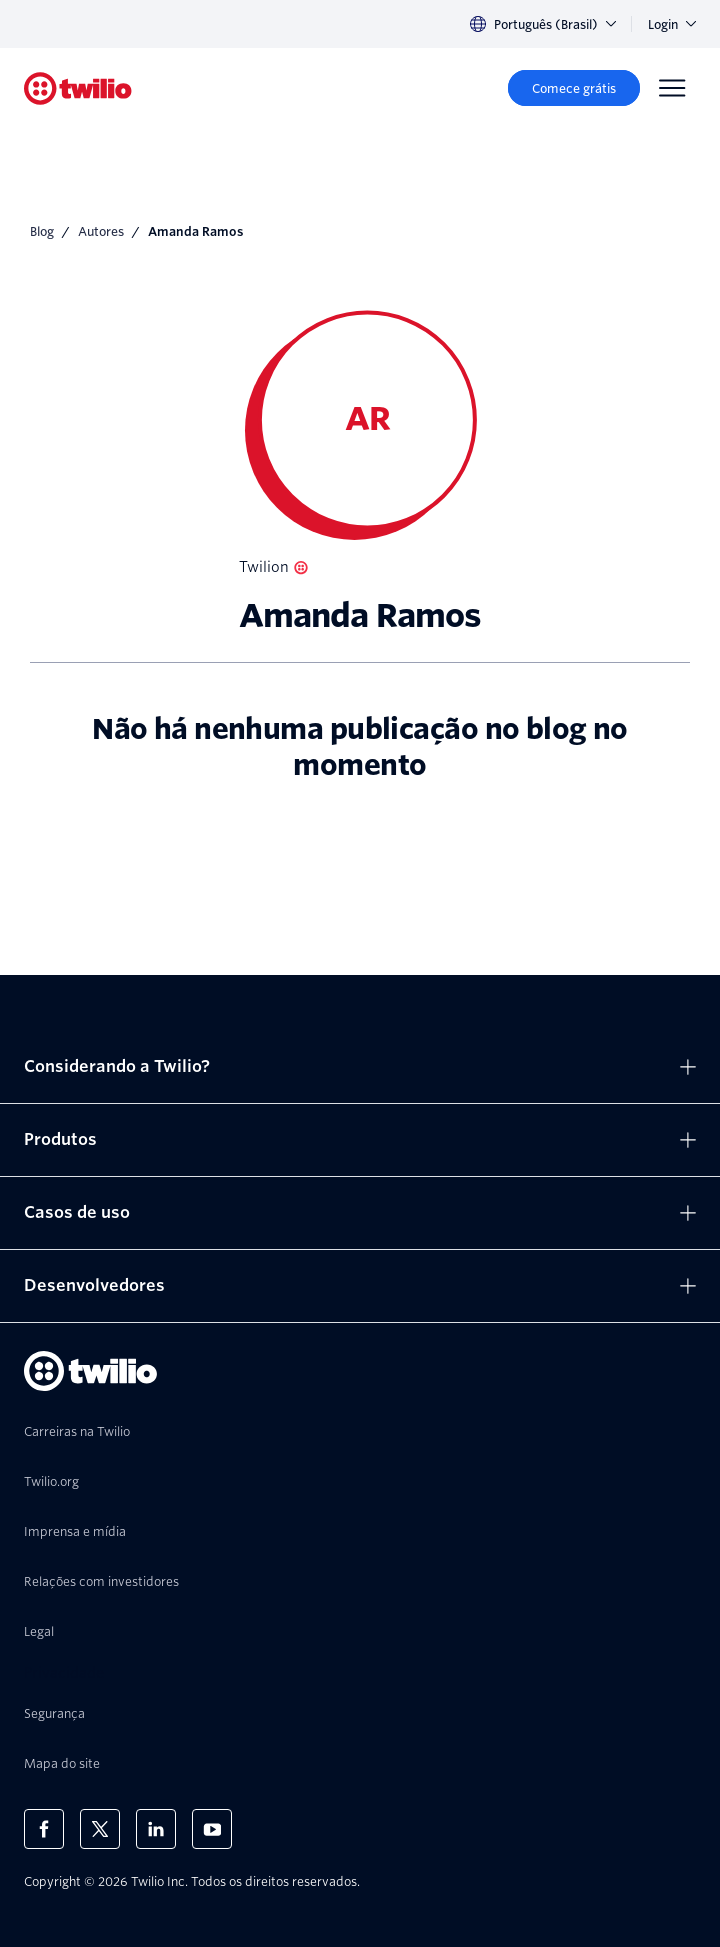 The width and height of the screenshot is (720, 1947). I want to click on [Twilio no X], so click(100, 1829).